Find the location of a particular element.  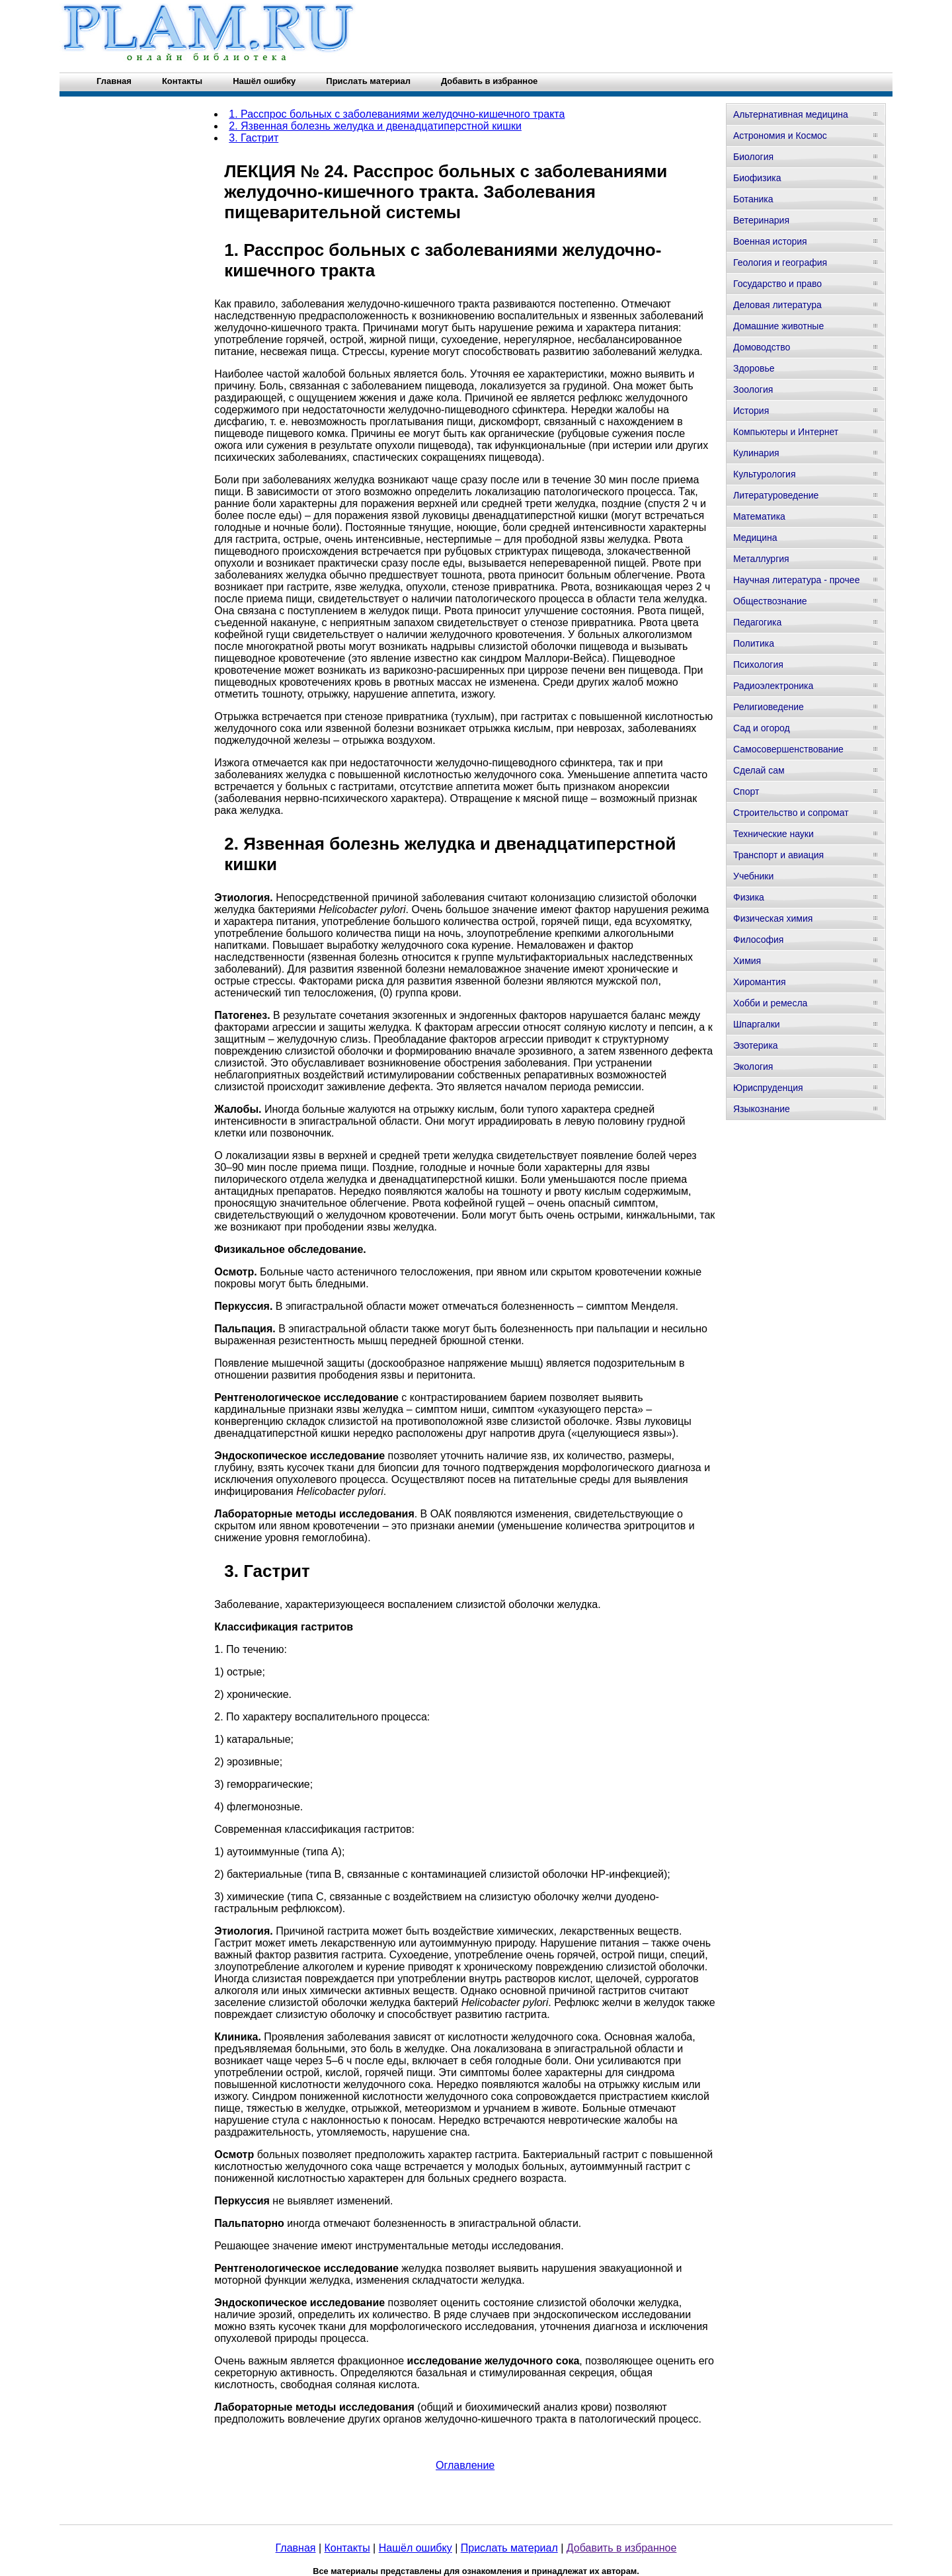

Сад и огород is located at coordinates (761, 728).